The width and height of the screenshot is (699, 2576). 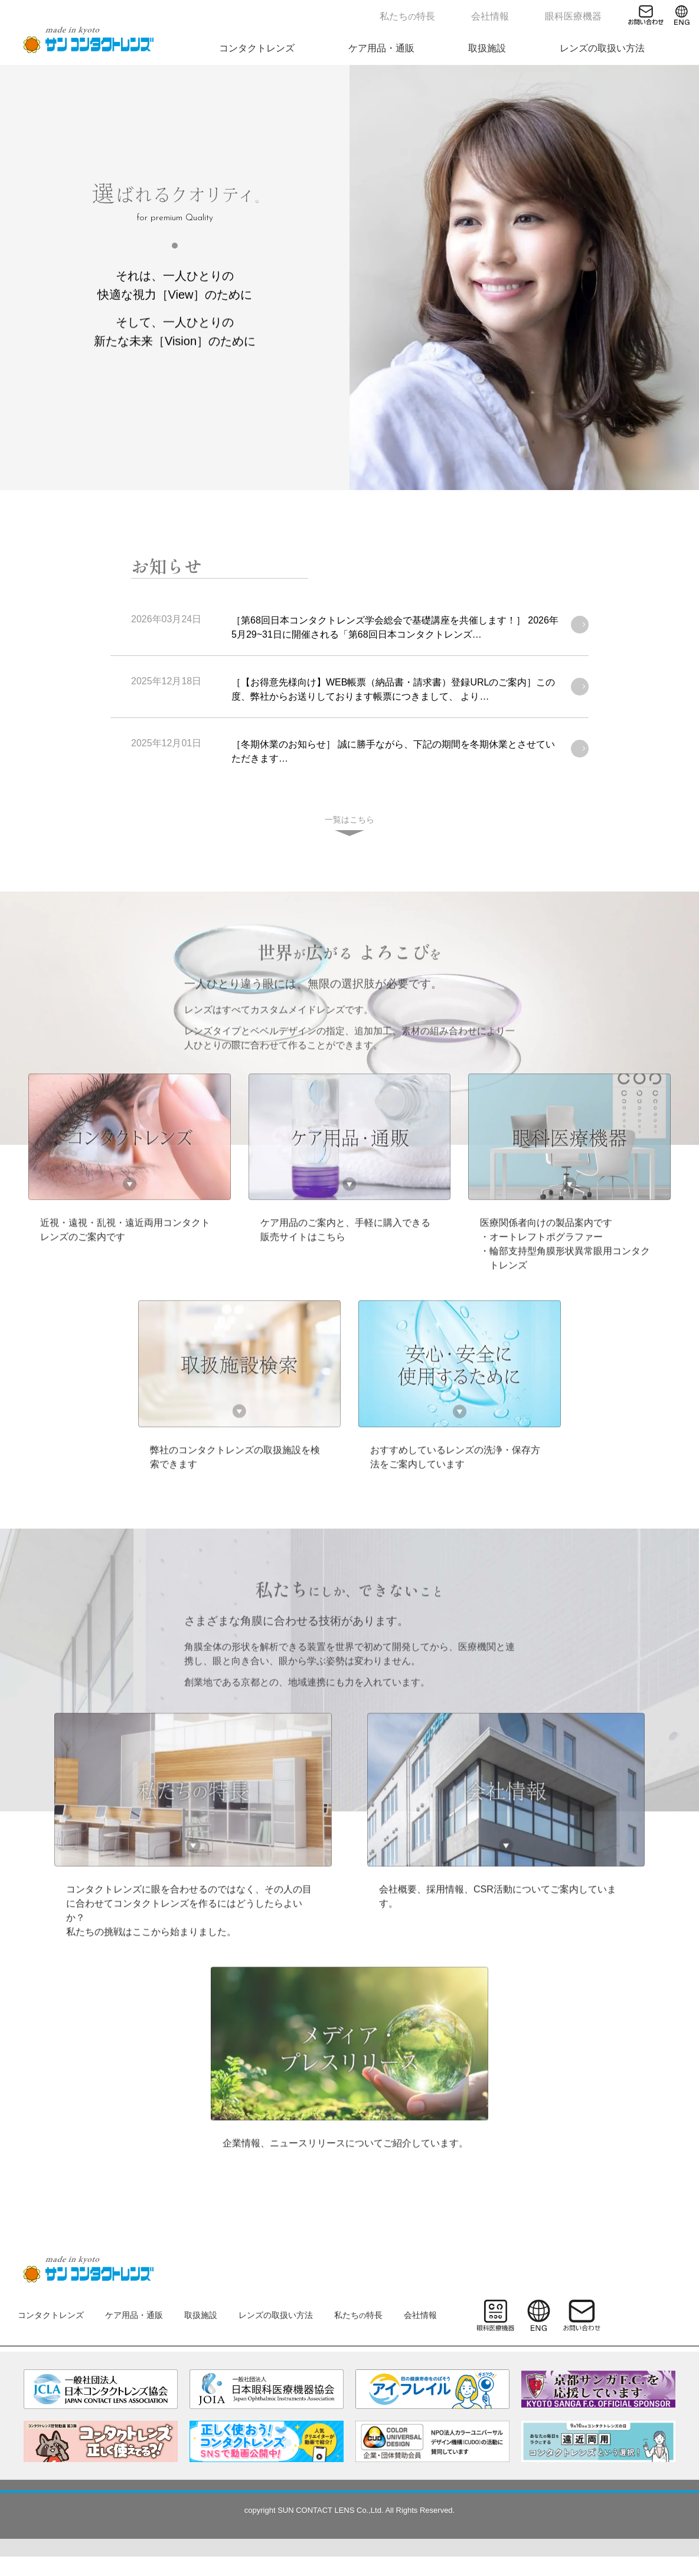 I want to click on ケア用品・通販, so click(x=458, y=46).